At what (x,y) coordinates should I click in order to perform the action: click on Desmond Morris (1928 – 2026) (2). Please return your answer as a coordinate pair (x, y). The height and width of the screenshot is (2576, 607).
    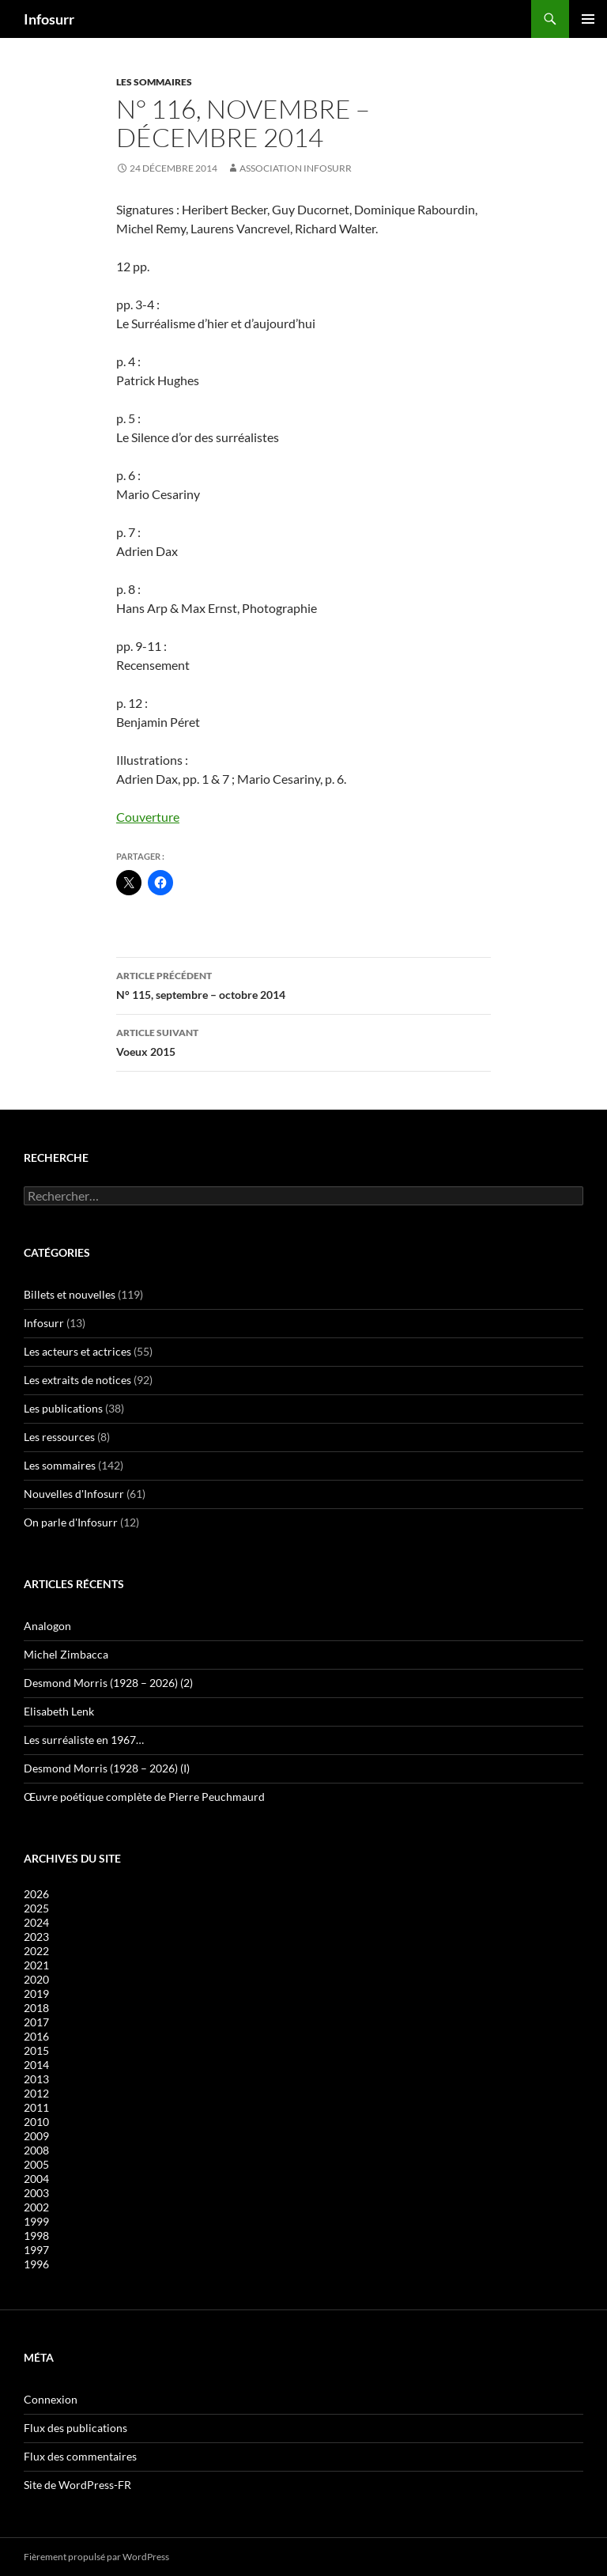
    Looking at the image, I should click on (108, 1682).